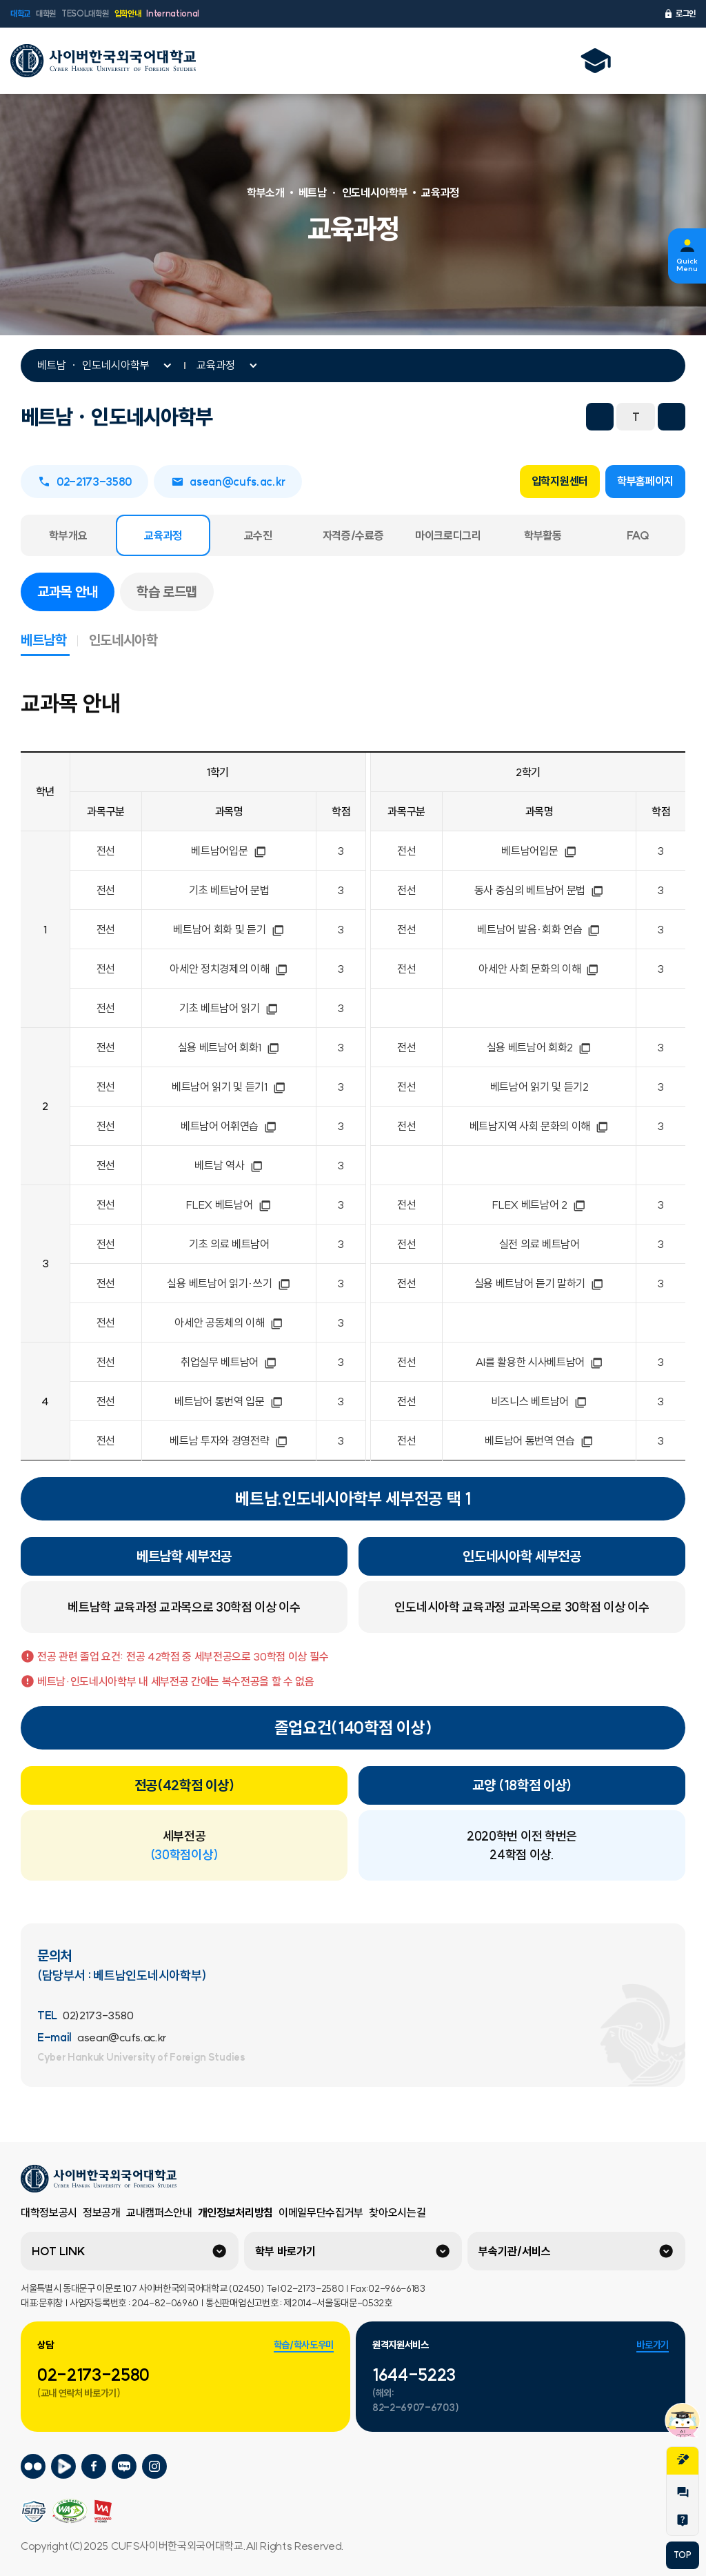  What do you see at coordinates (539, 1126) in the screenshot?
I see `베트남지역 사회 문화의 이해` at bounding box center [539, 1126].